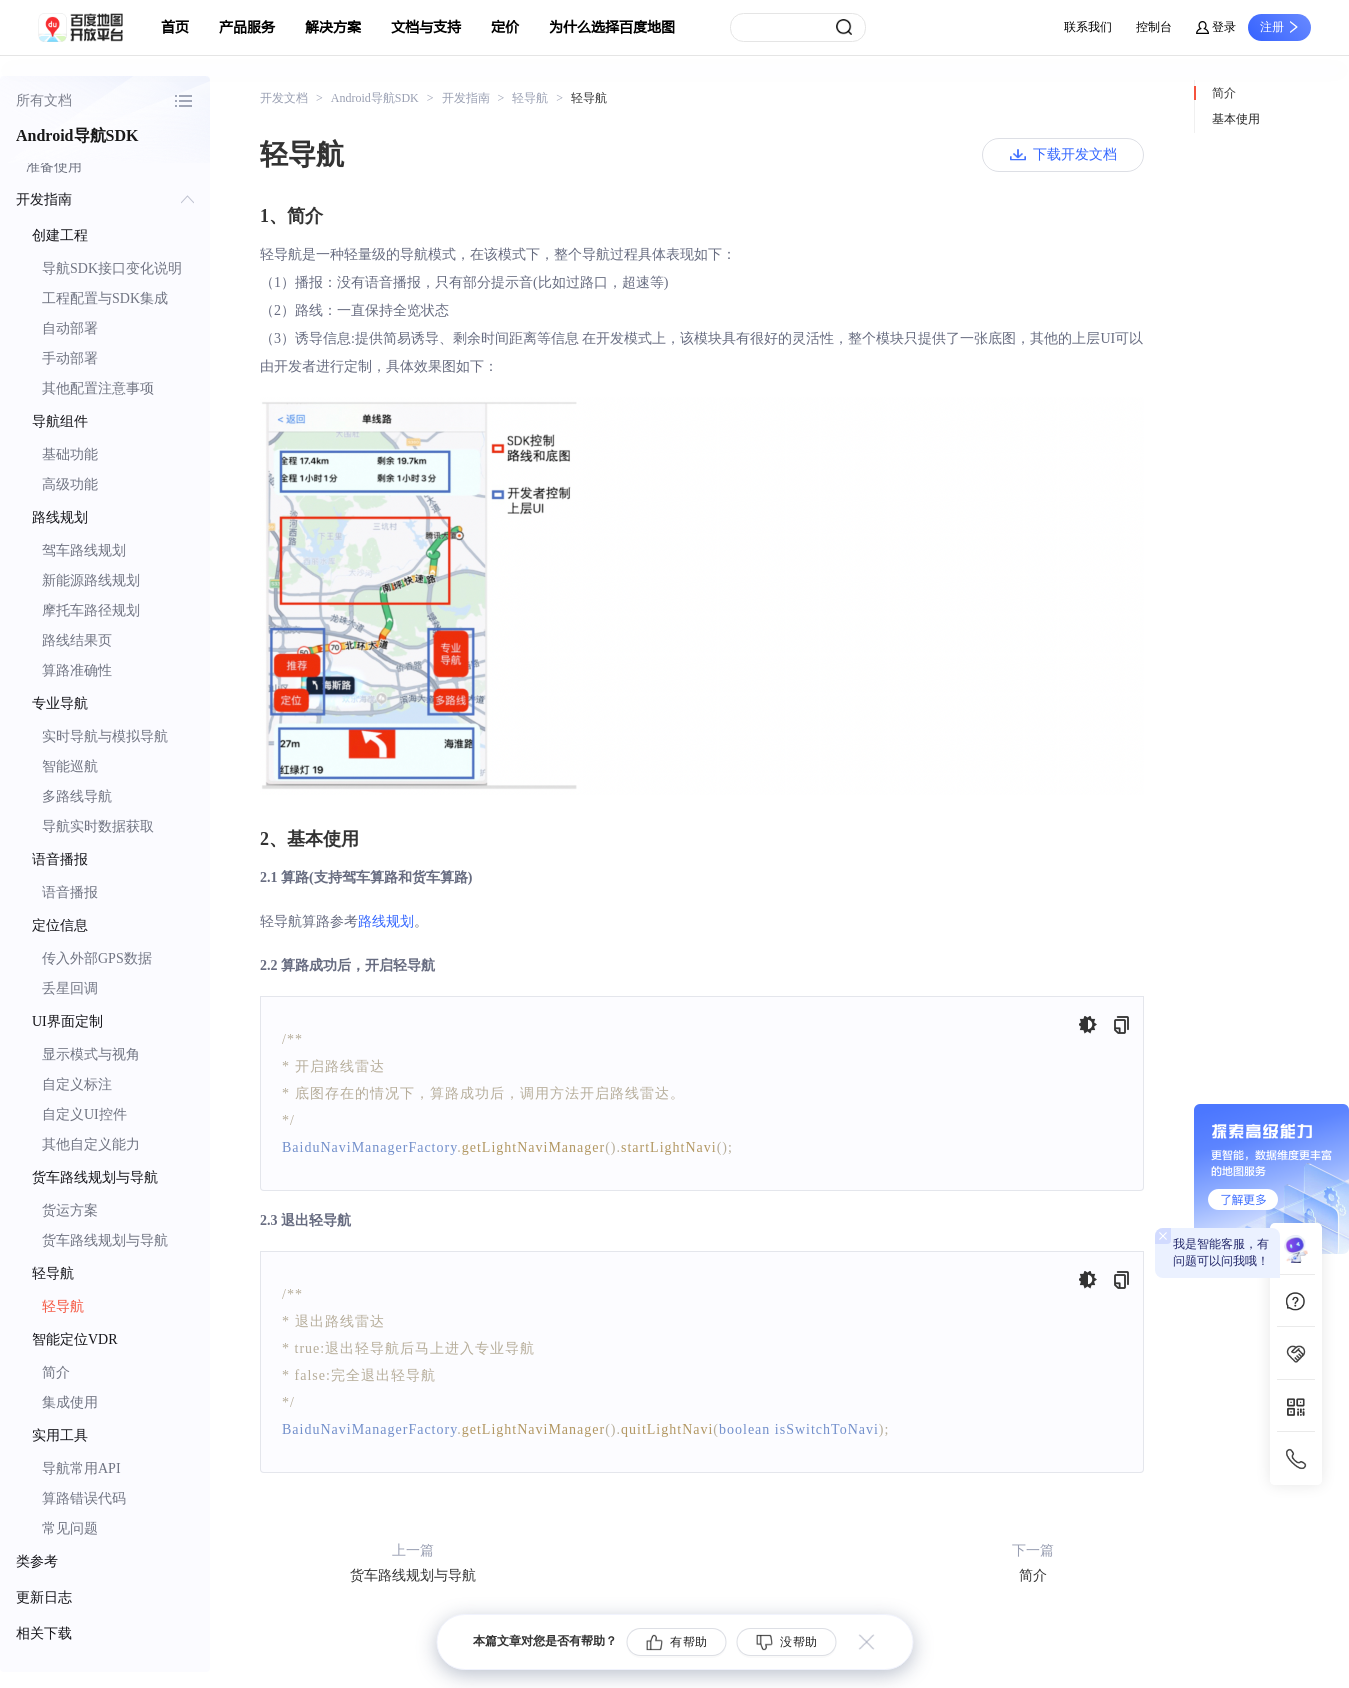 The image size is (1349, 1688). Describe the element at coordinates (70, 1402) in the screenshot. I see `集成使用` at that location.